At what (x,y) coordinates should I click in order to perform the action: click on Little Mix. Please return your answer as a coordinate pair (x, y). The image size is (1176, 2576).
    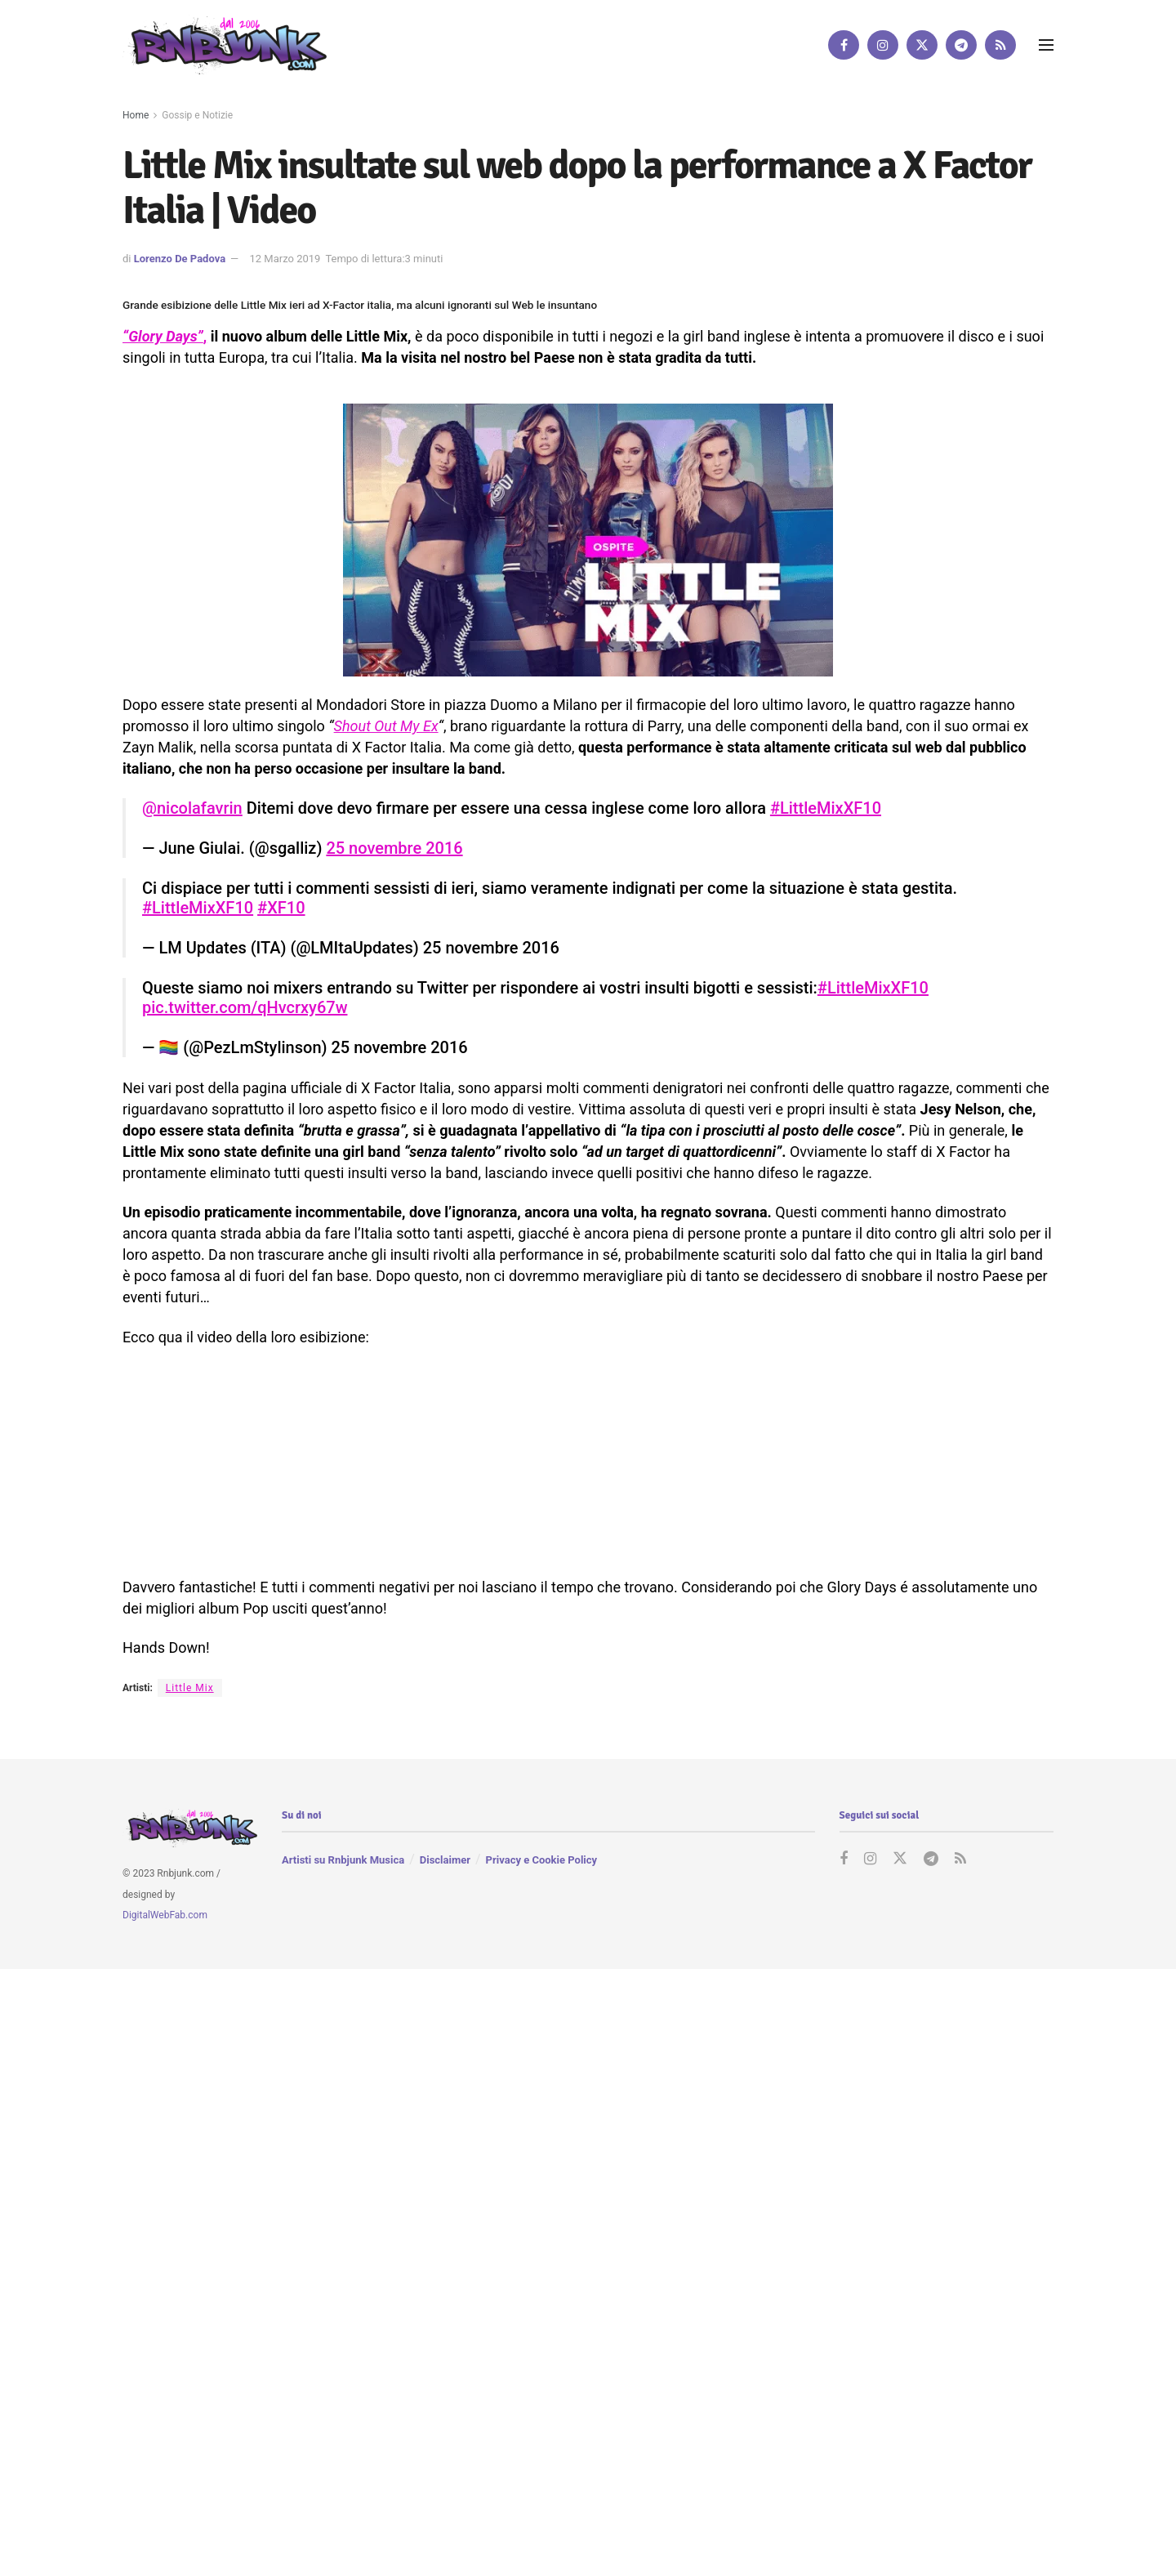
    Looking at the image, I should click on (190, 1688).